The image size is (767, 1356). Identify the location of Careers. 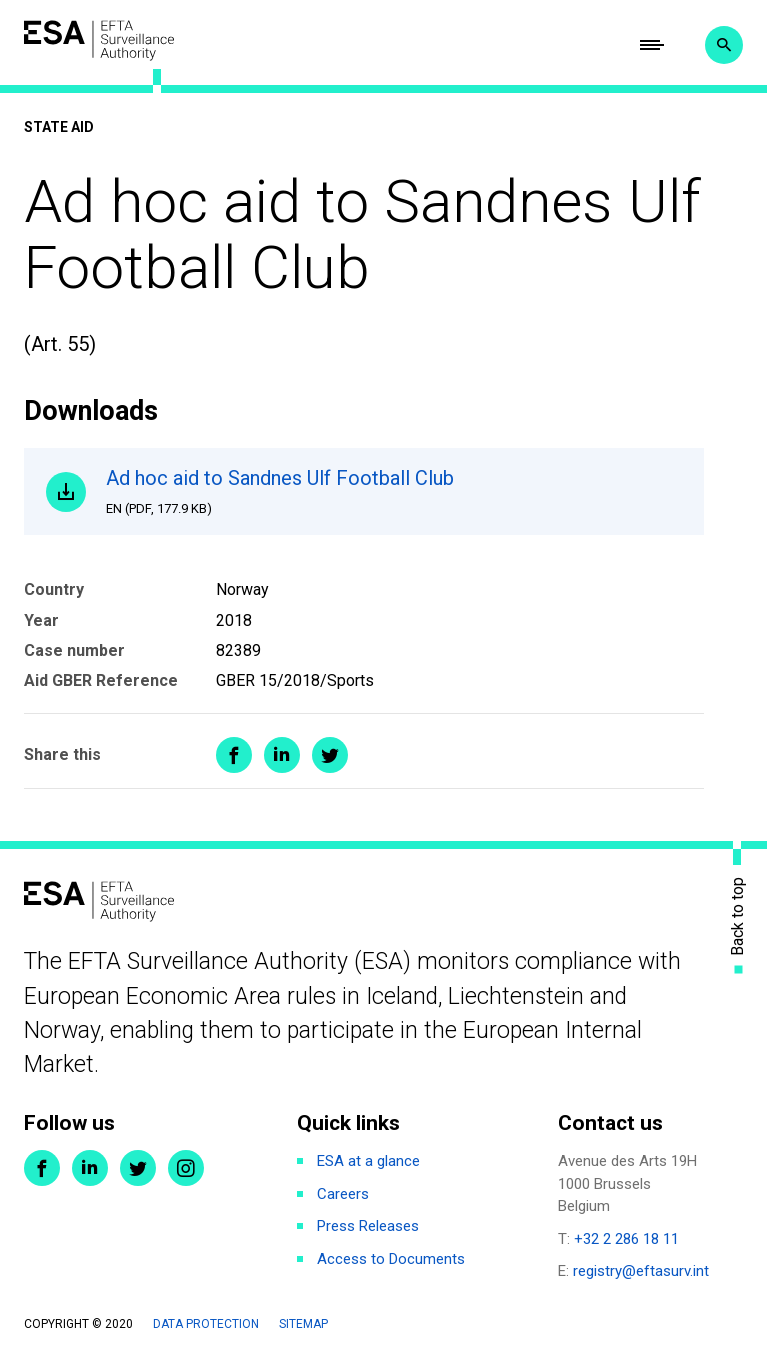
(343, 1194).